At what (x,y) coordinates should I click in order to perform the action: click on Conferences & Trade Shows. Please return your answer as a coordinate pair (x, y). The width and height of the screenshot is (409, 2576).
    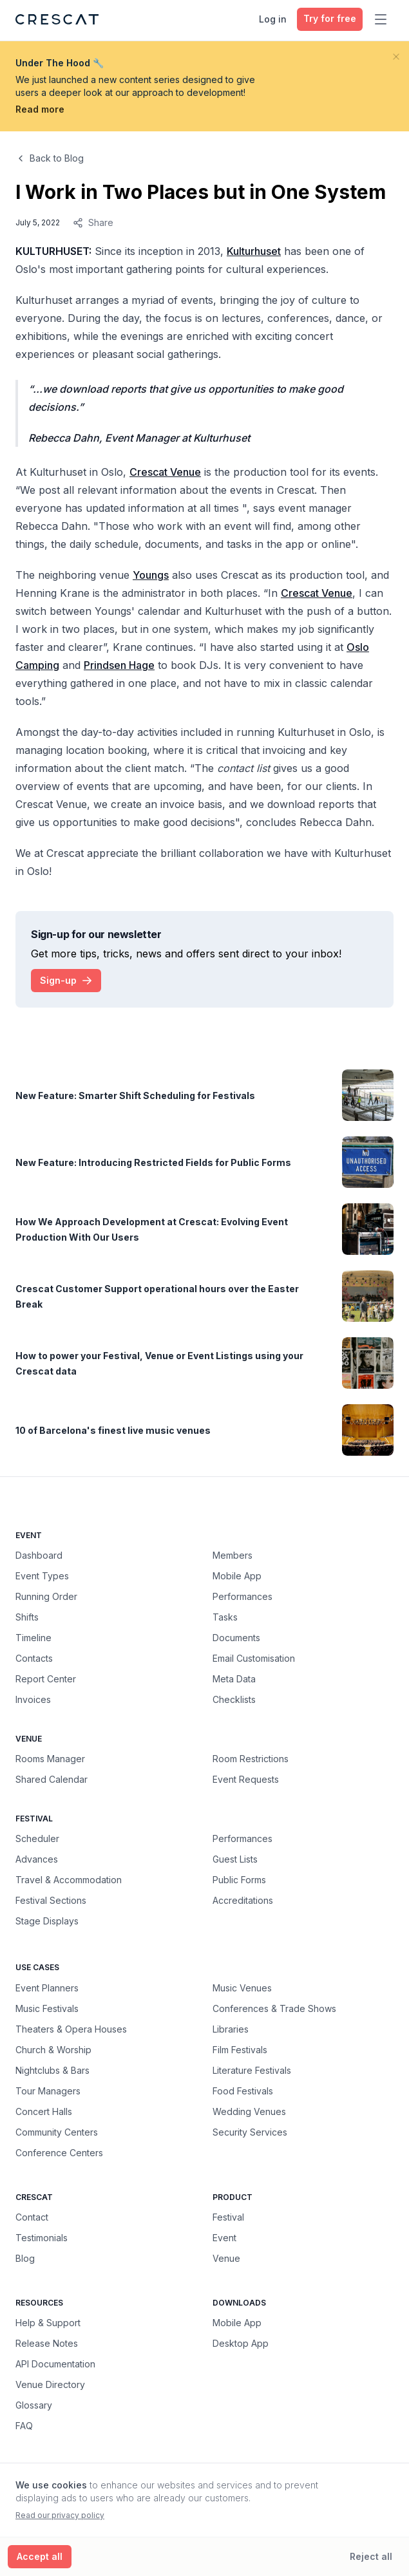
    Looking at the image, I should click on (274, 2008).